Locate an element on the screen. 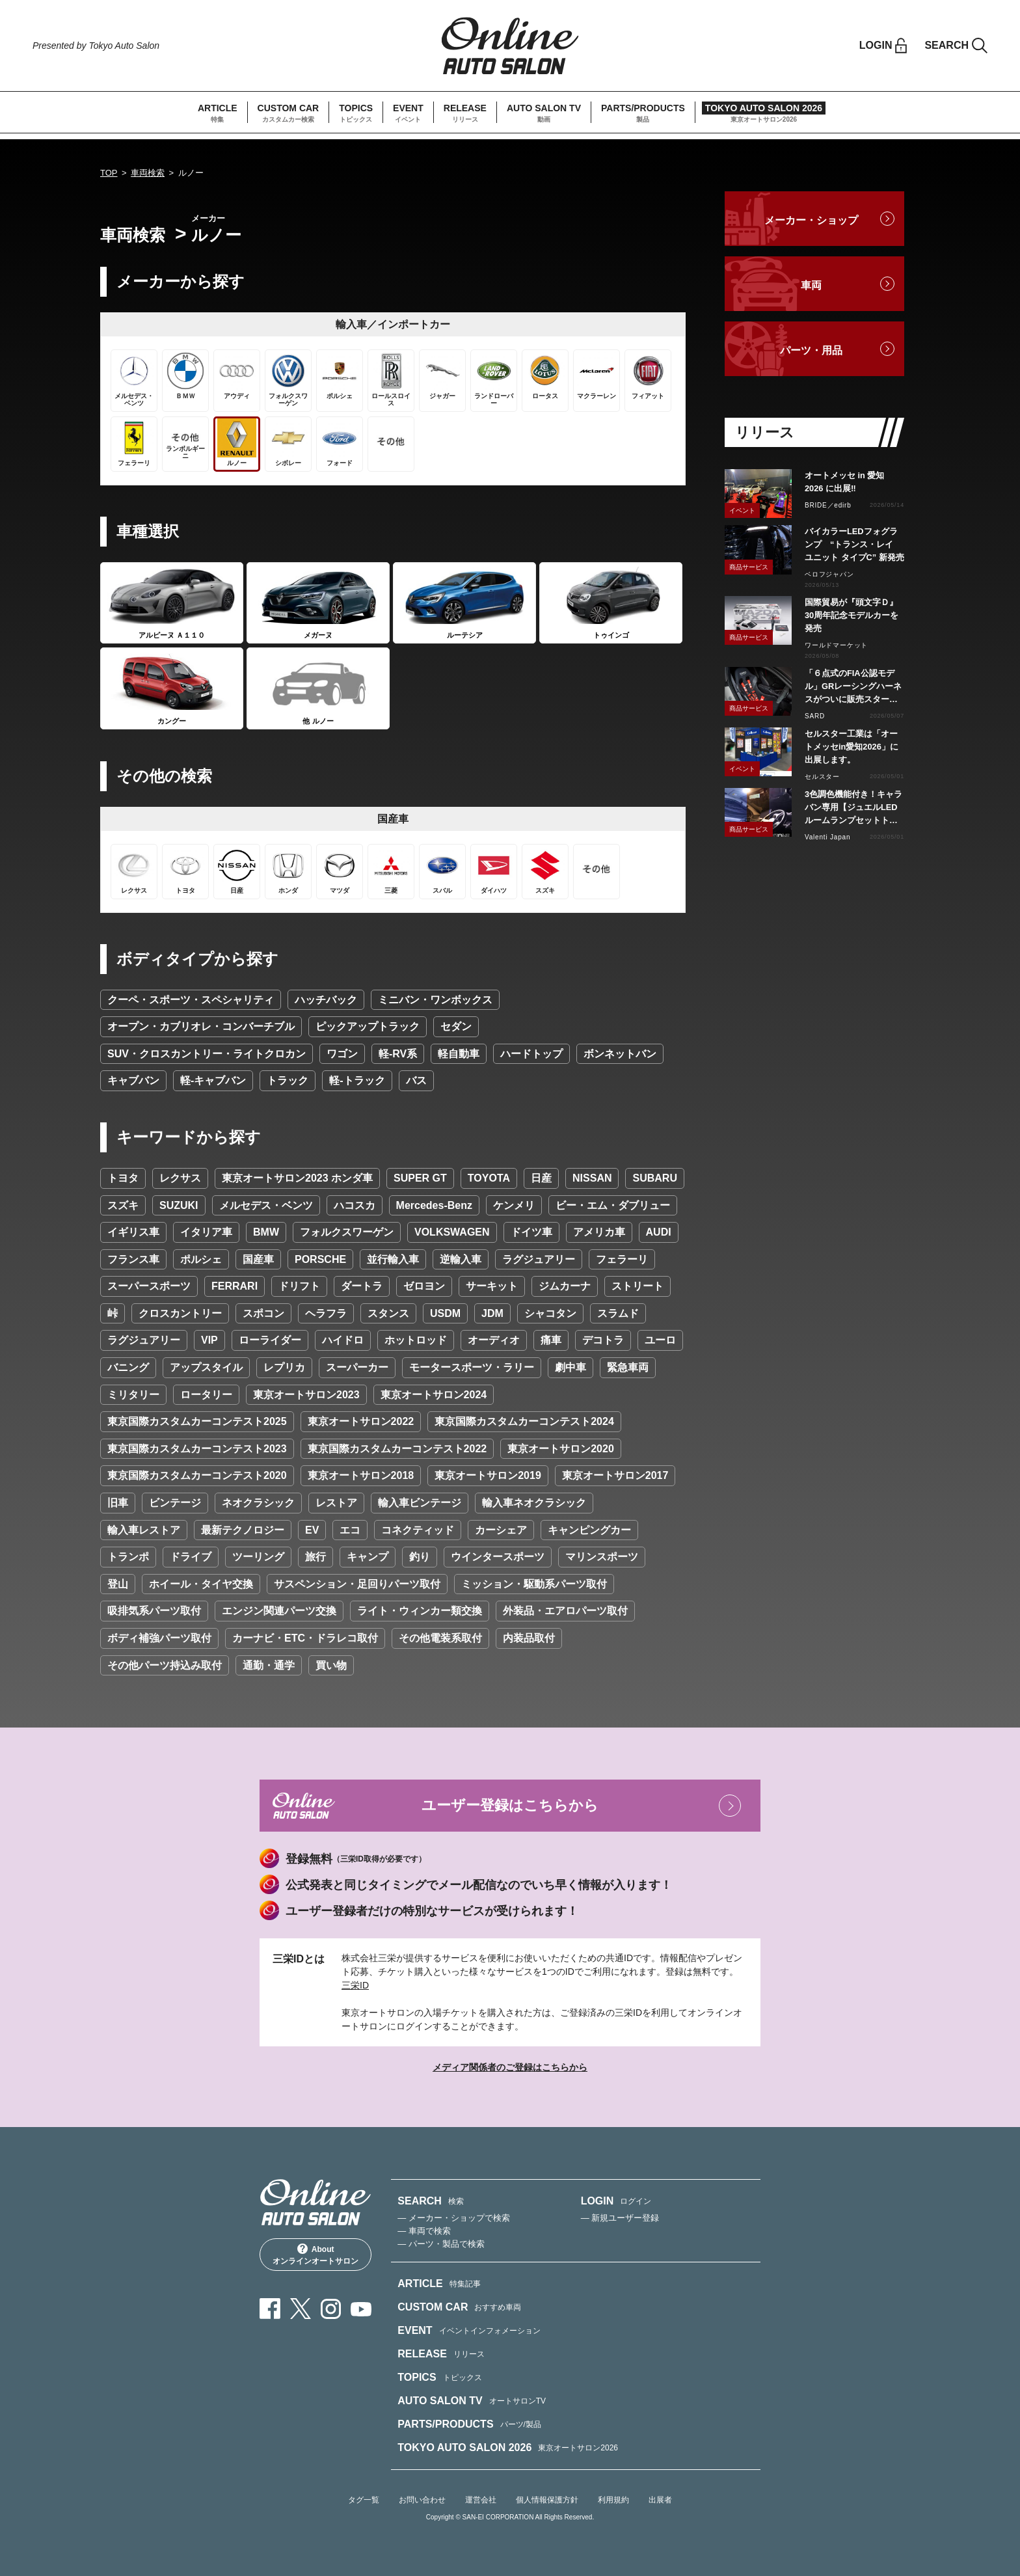 The height and width of the screenshot is (2576, 1020). 釣り is located at coordinates (419, 1556).